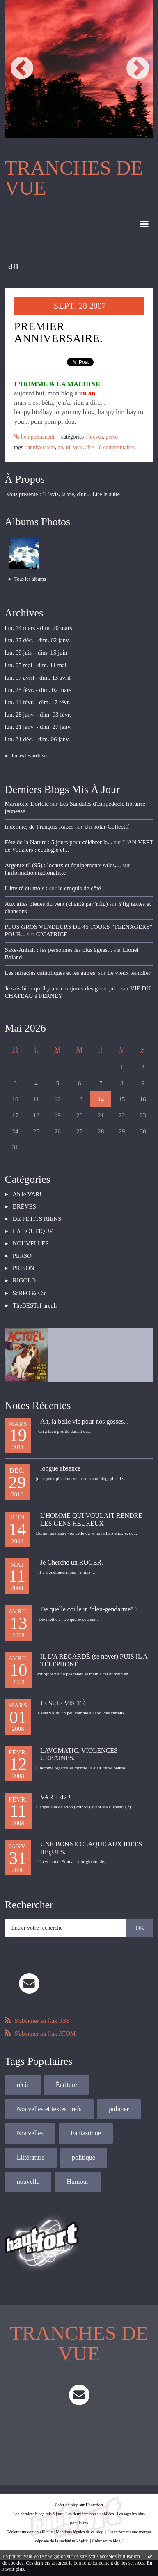 This screenshot has width=158, height=2576. What do you see at coordinates (38, 628) in the screenshot?
I see `lun. 14 mars - dim. 20 mars` at bounding box center [38, 628].